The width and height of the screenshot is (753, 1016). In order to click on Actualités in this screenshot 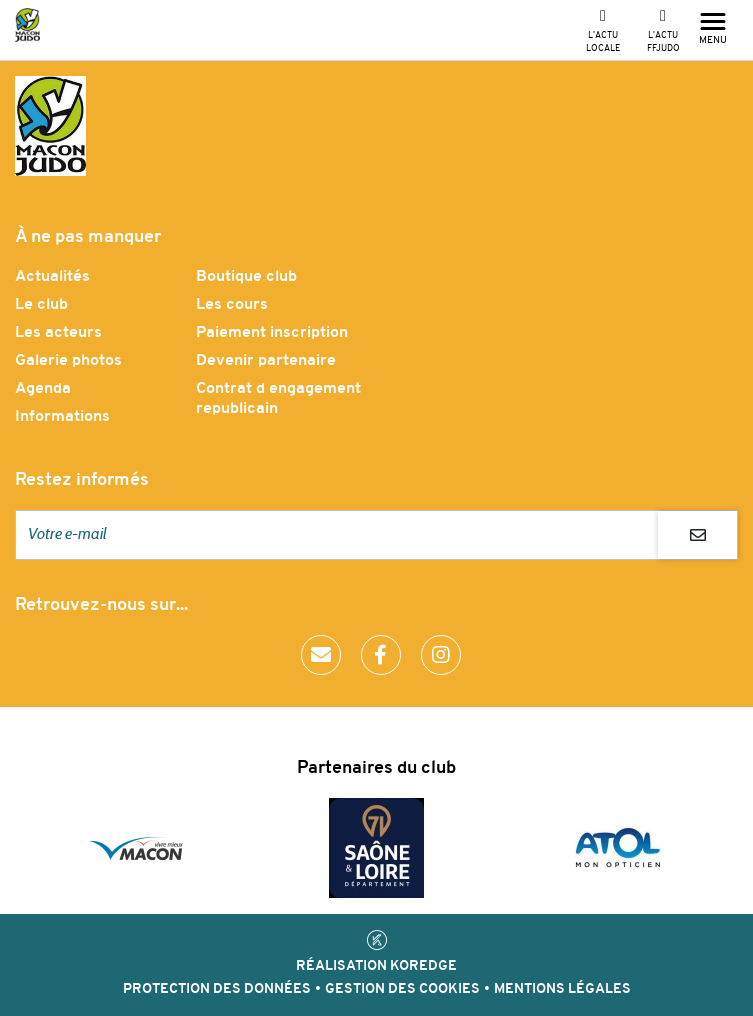, I will do `click(52, 277)`.